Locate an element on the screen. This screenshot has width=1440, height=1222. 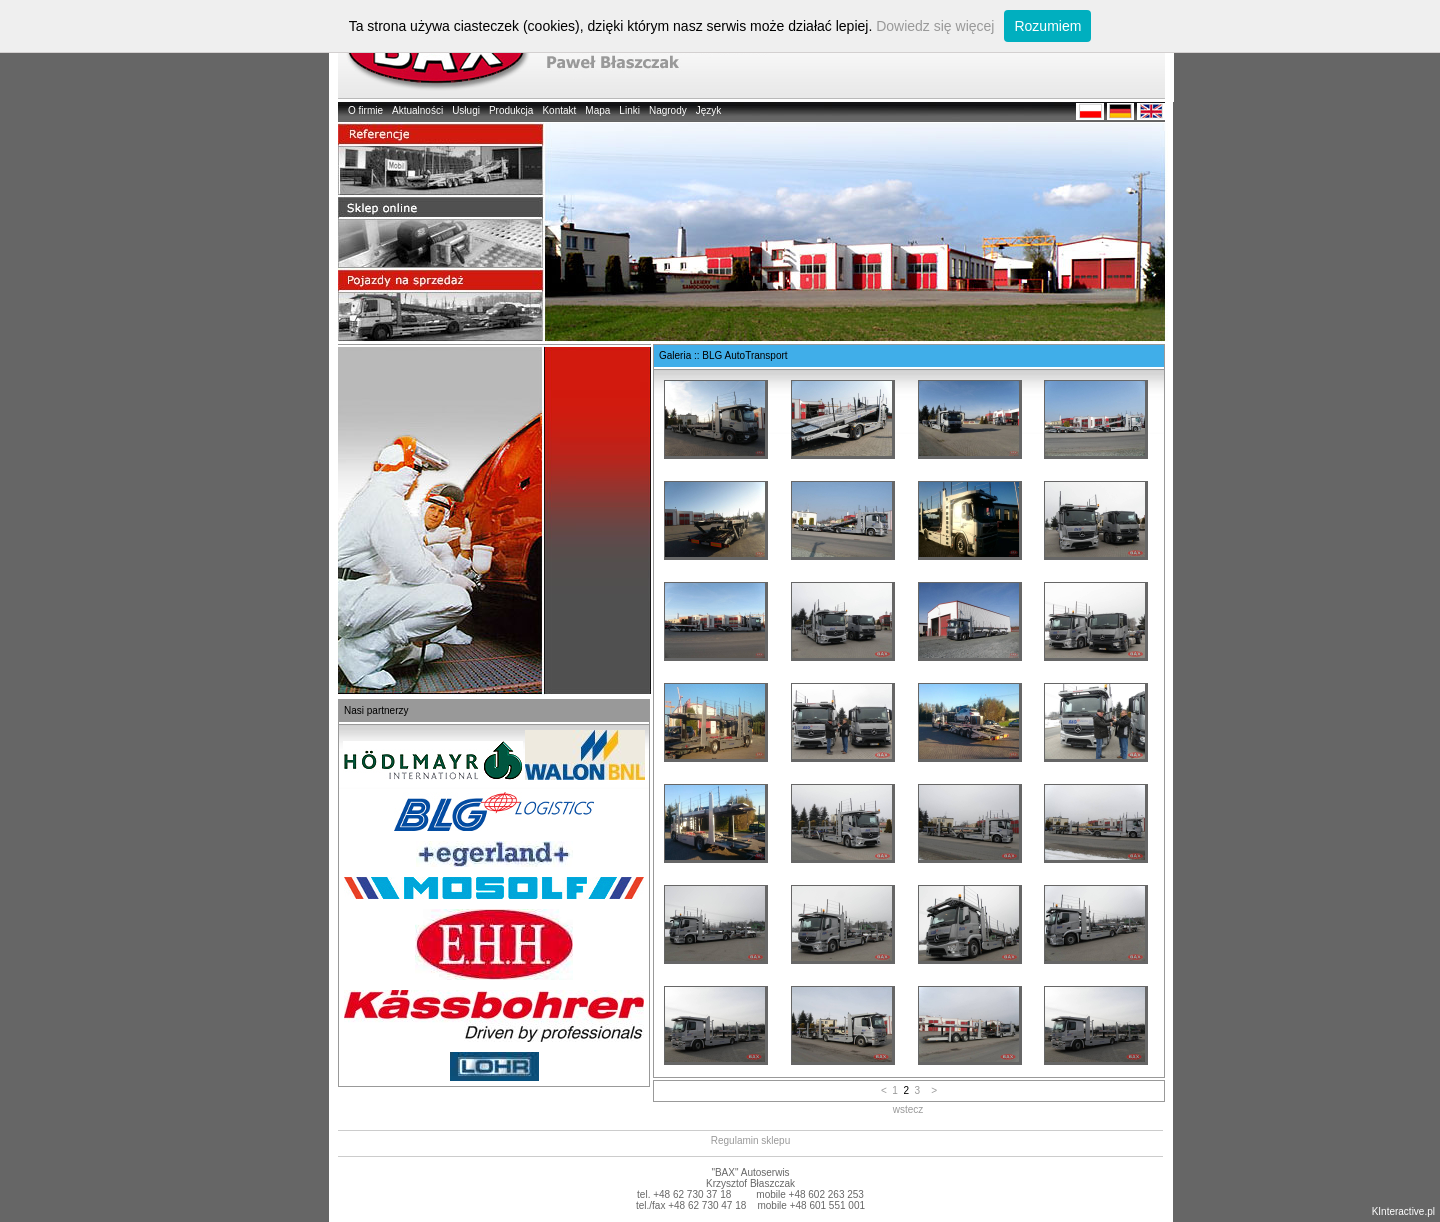
O firmie is located at coordinates (365, 110).